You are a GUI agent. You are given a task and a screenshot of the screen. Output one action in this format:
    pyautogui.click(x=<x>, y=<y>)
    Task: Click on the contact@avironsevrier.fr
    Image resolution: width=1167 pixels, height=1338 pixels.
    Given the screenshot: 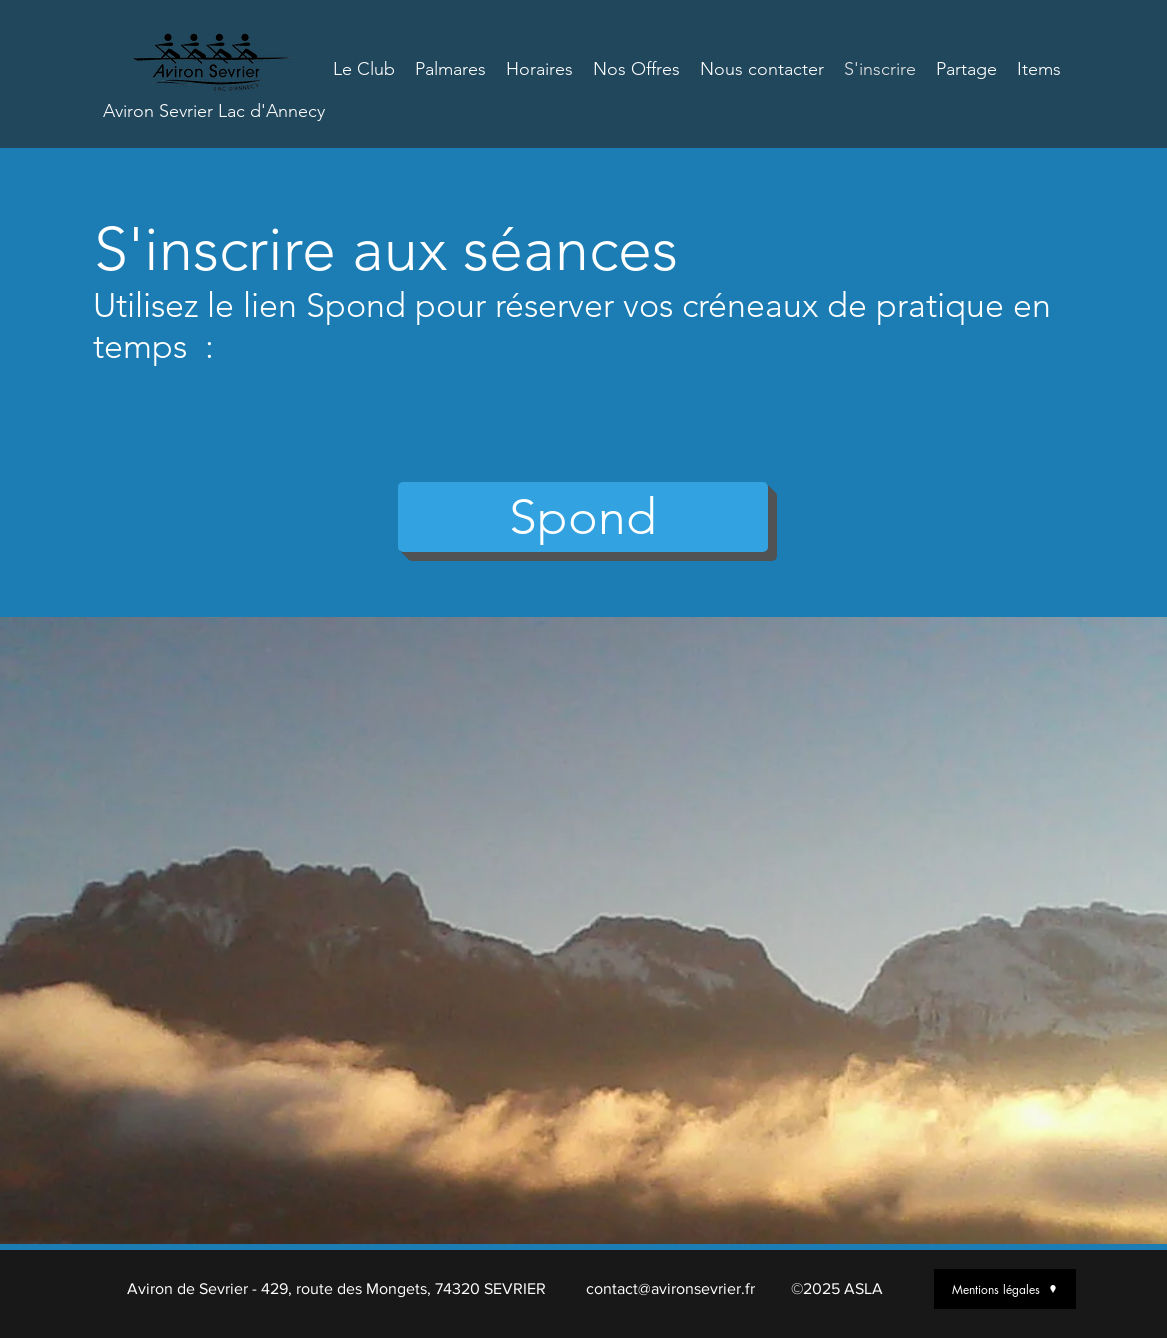 What is the action you would take?
    pyautogui.click(x=670, y=1288)
    